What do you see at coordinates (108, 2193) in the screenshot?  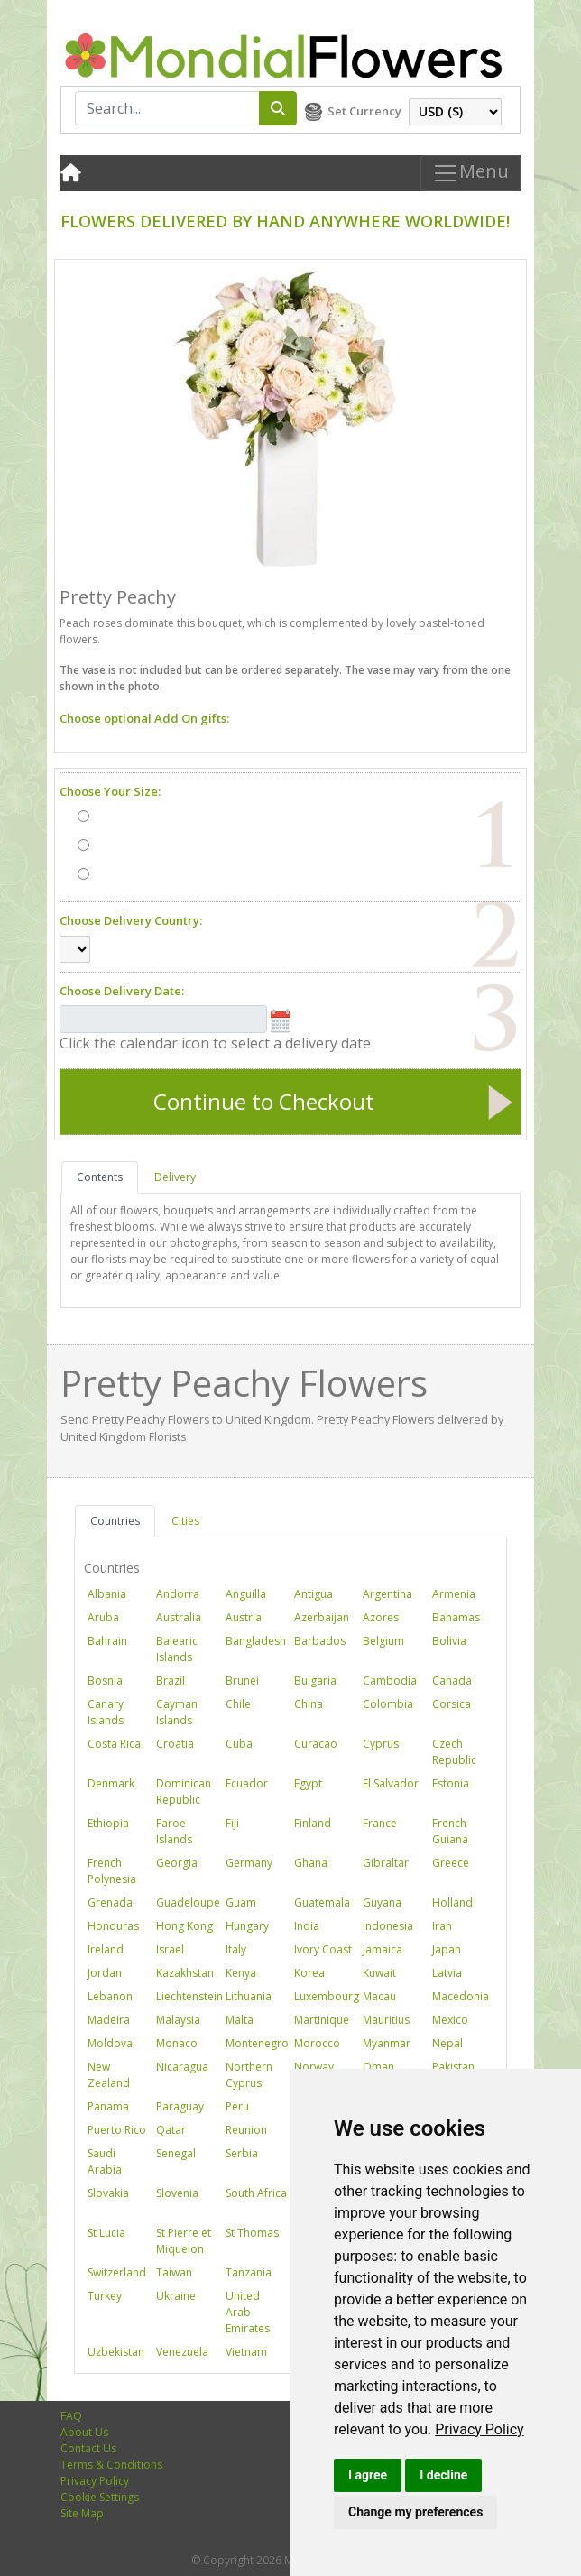 I see `Slovakia` at bounding box center [108, 2193].